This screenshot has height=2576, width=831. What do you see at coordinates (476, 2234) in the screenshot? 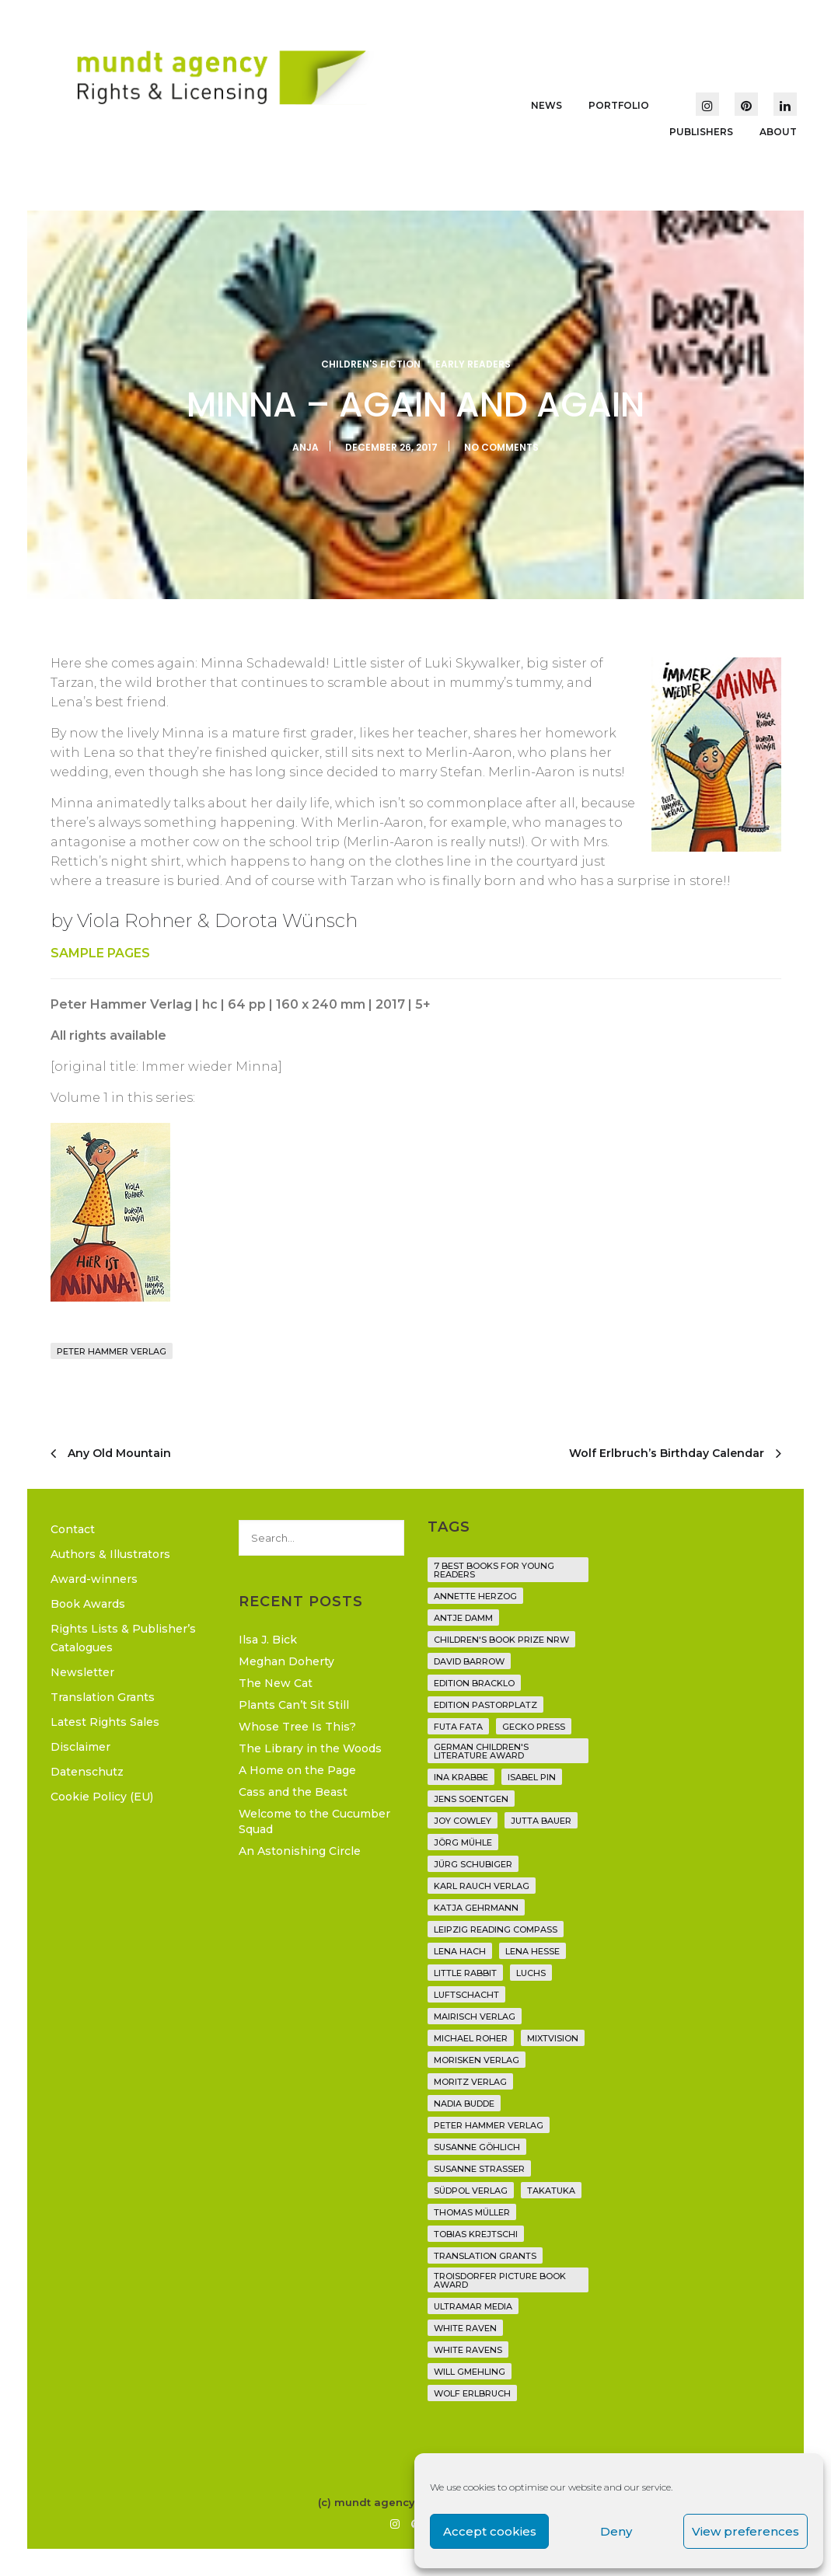
I see `Tobias Krejtschi [Tobias Krejtschi (2 items)]` at bounding box center [476, 2234].